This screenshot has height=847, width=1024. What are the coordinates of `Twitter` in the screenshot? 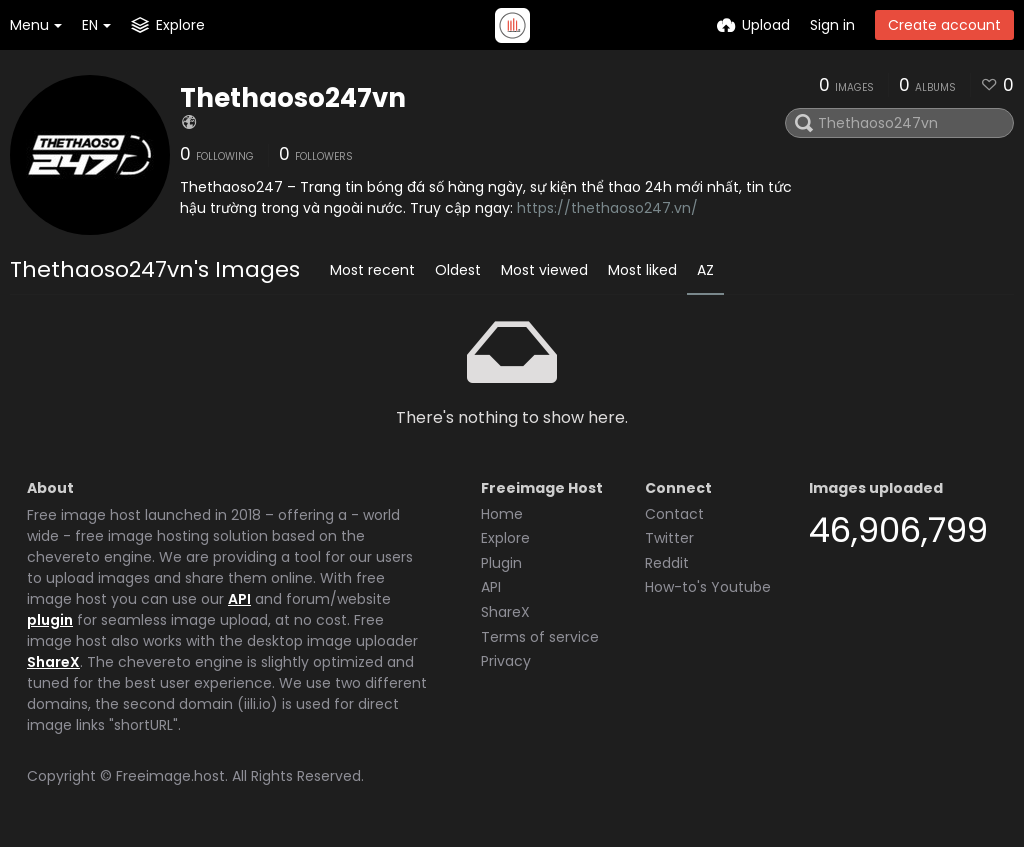 It's located at (669, 538).